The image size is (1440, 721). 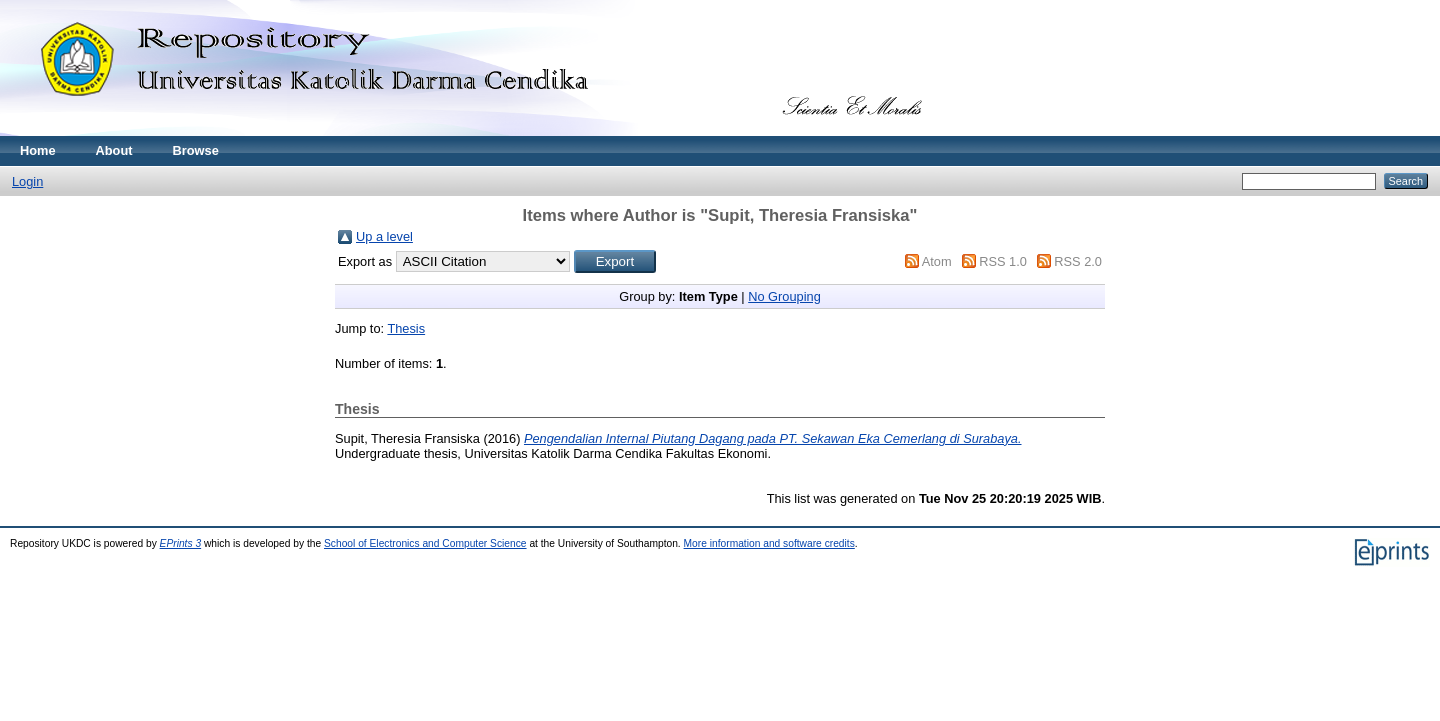 What do you see at coordinates (406, 328) in the screenshot?
I see `Thesis` at bounding box center [406, 328].